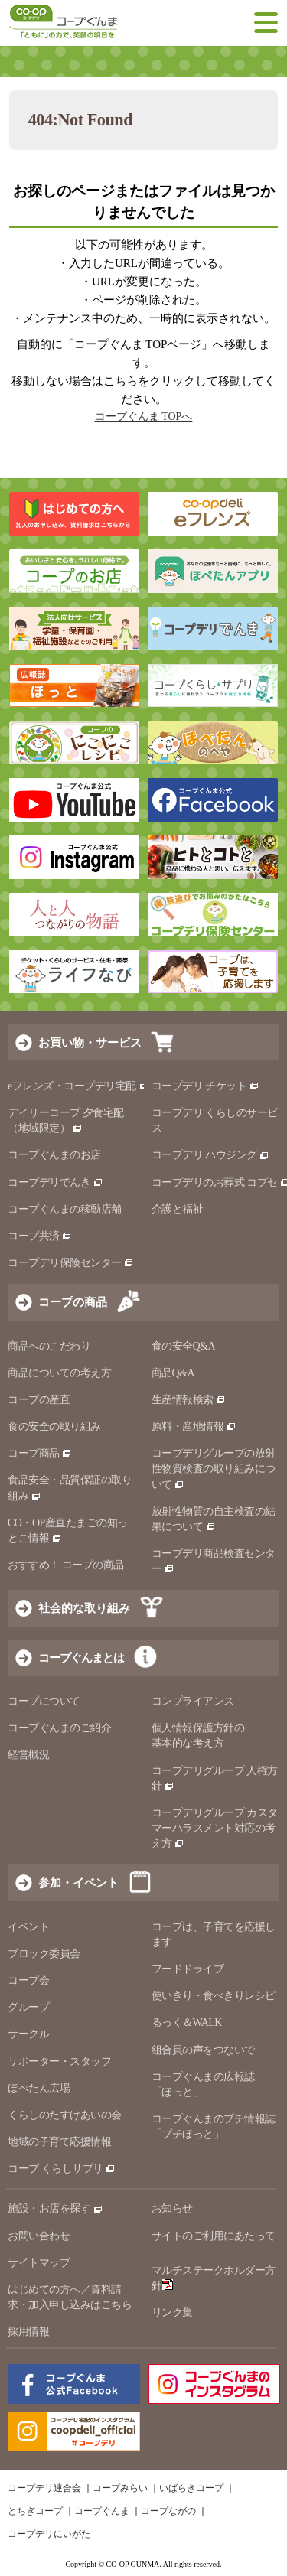 The image size is (287, 2576). What do you see at coordinates (28, 1927) in the screenshot?
I see `イベント` at bounding box center [28, 1927].